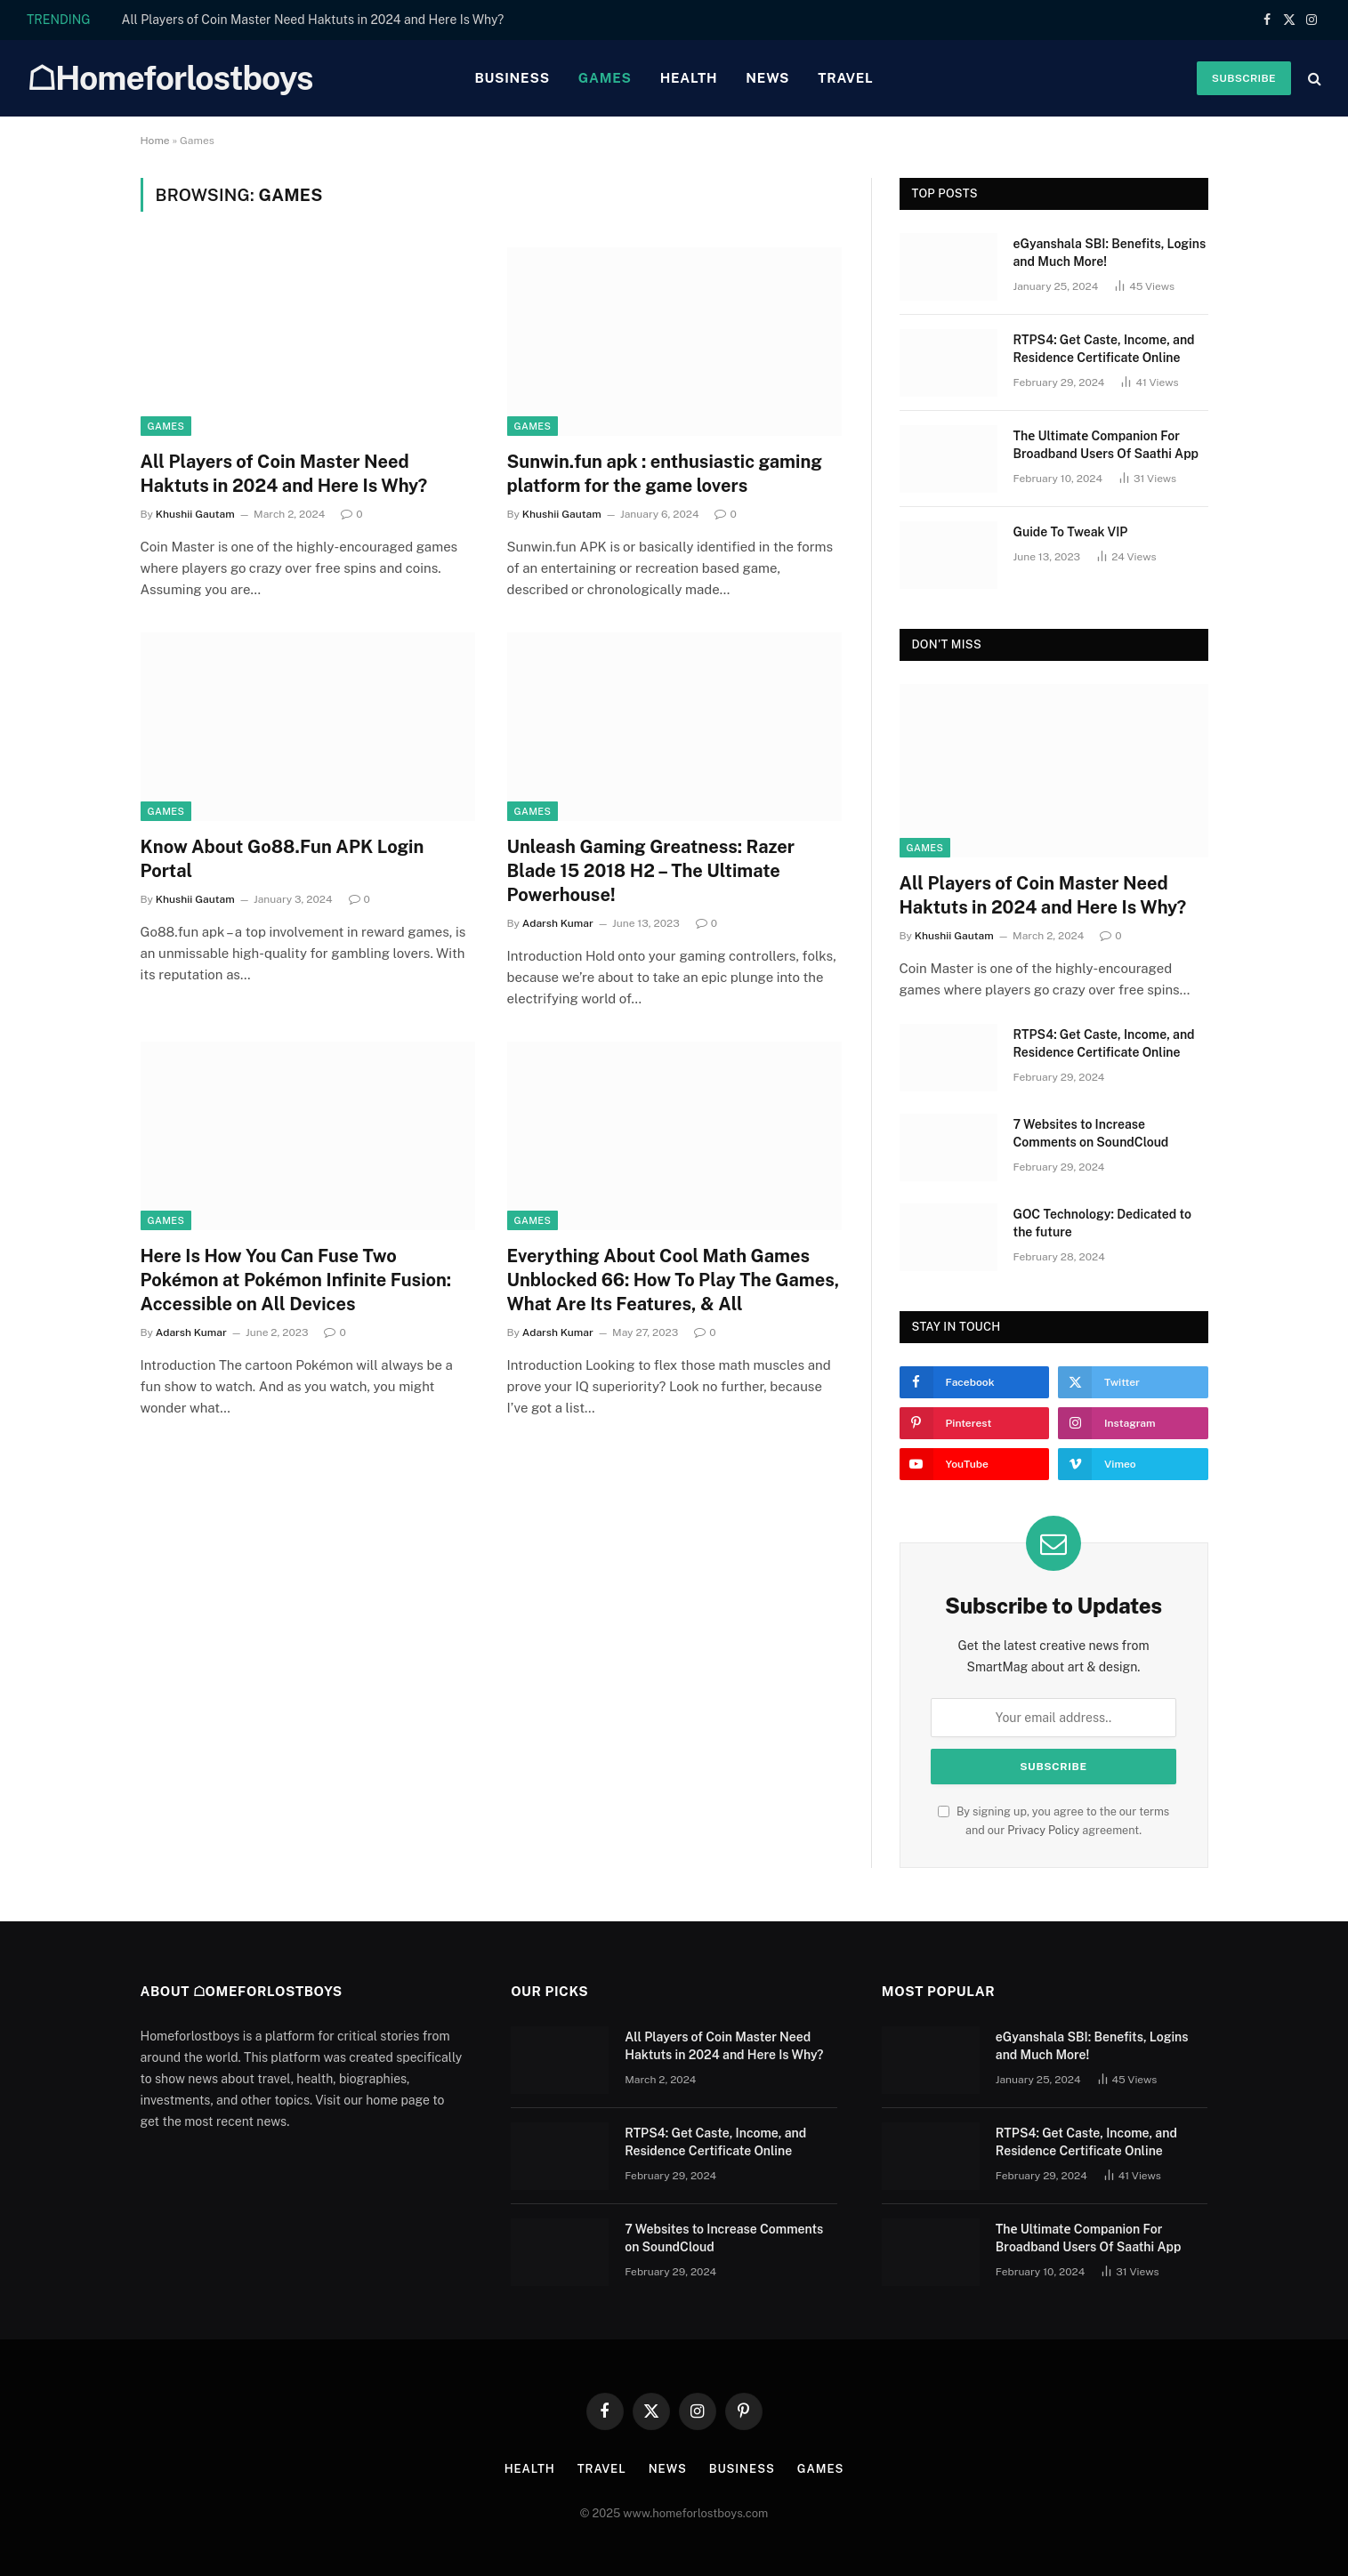 This screenshot has width=1348, height=2576. I want to click on Know About Go88.Fun APK Login Portal, so click(282, 858).